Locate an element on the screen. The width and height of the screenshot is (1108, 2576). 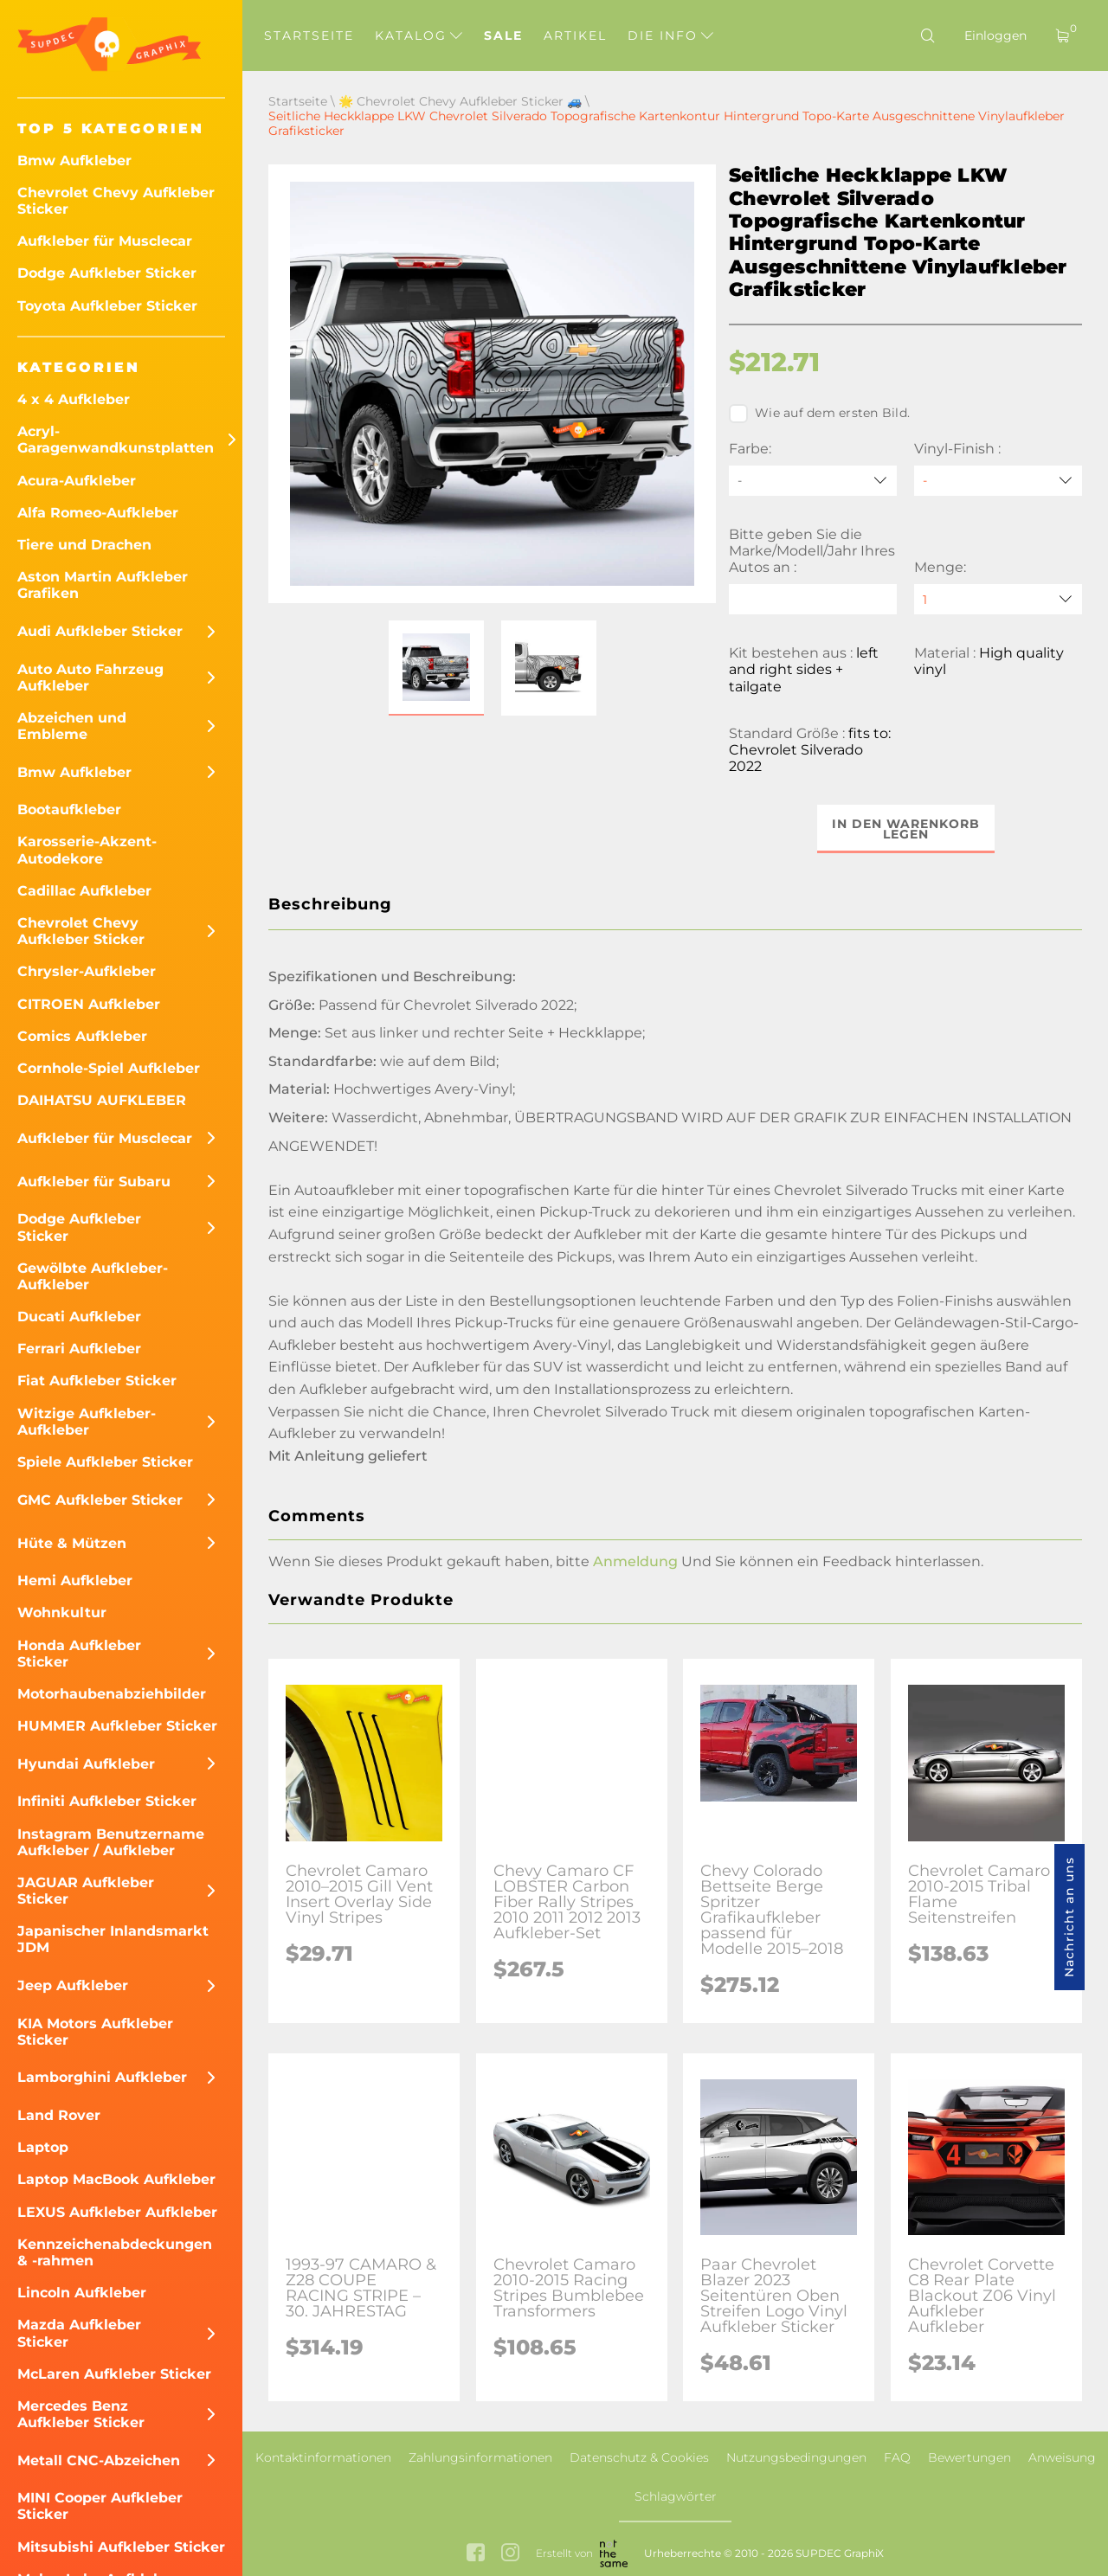
HUMMER Aufkleber Sticker is located at coordinates (117, 1726).